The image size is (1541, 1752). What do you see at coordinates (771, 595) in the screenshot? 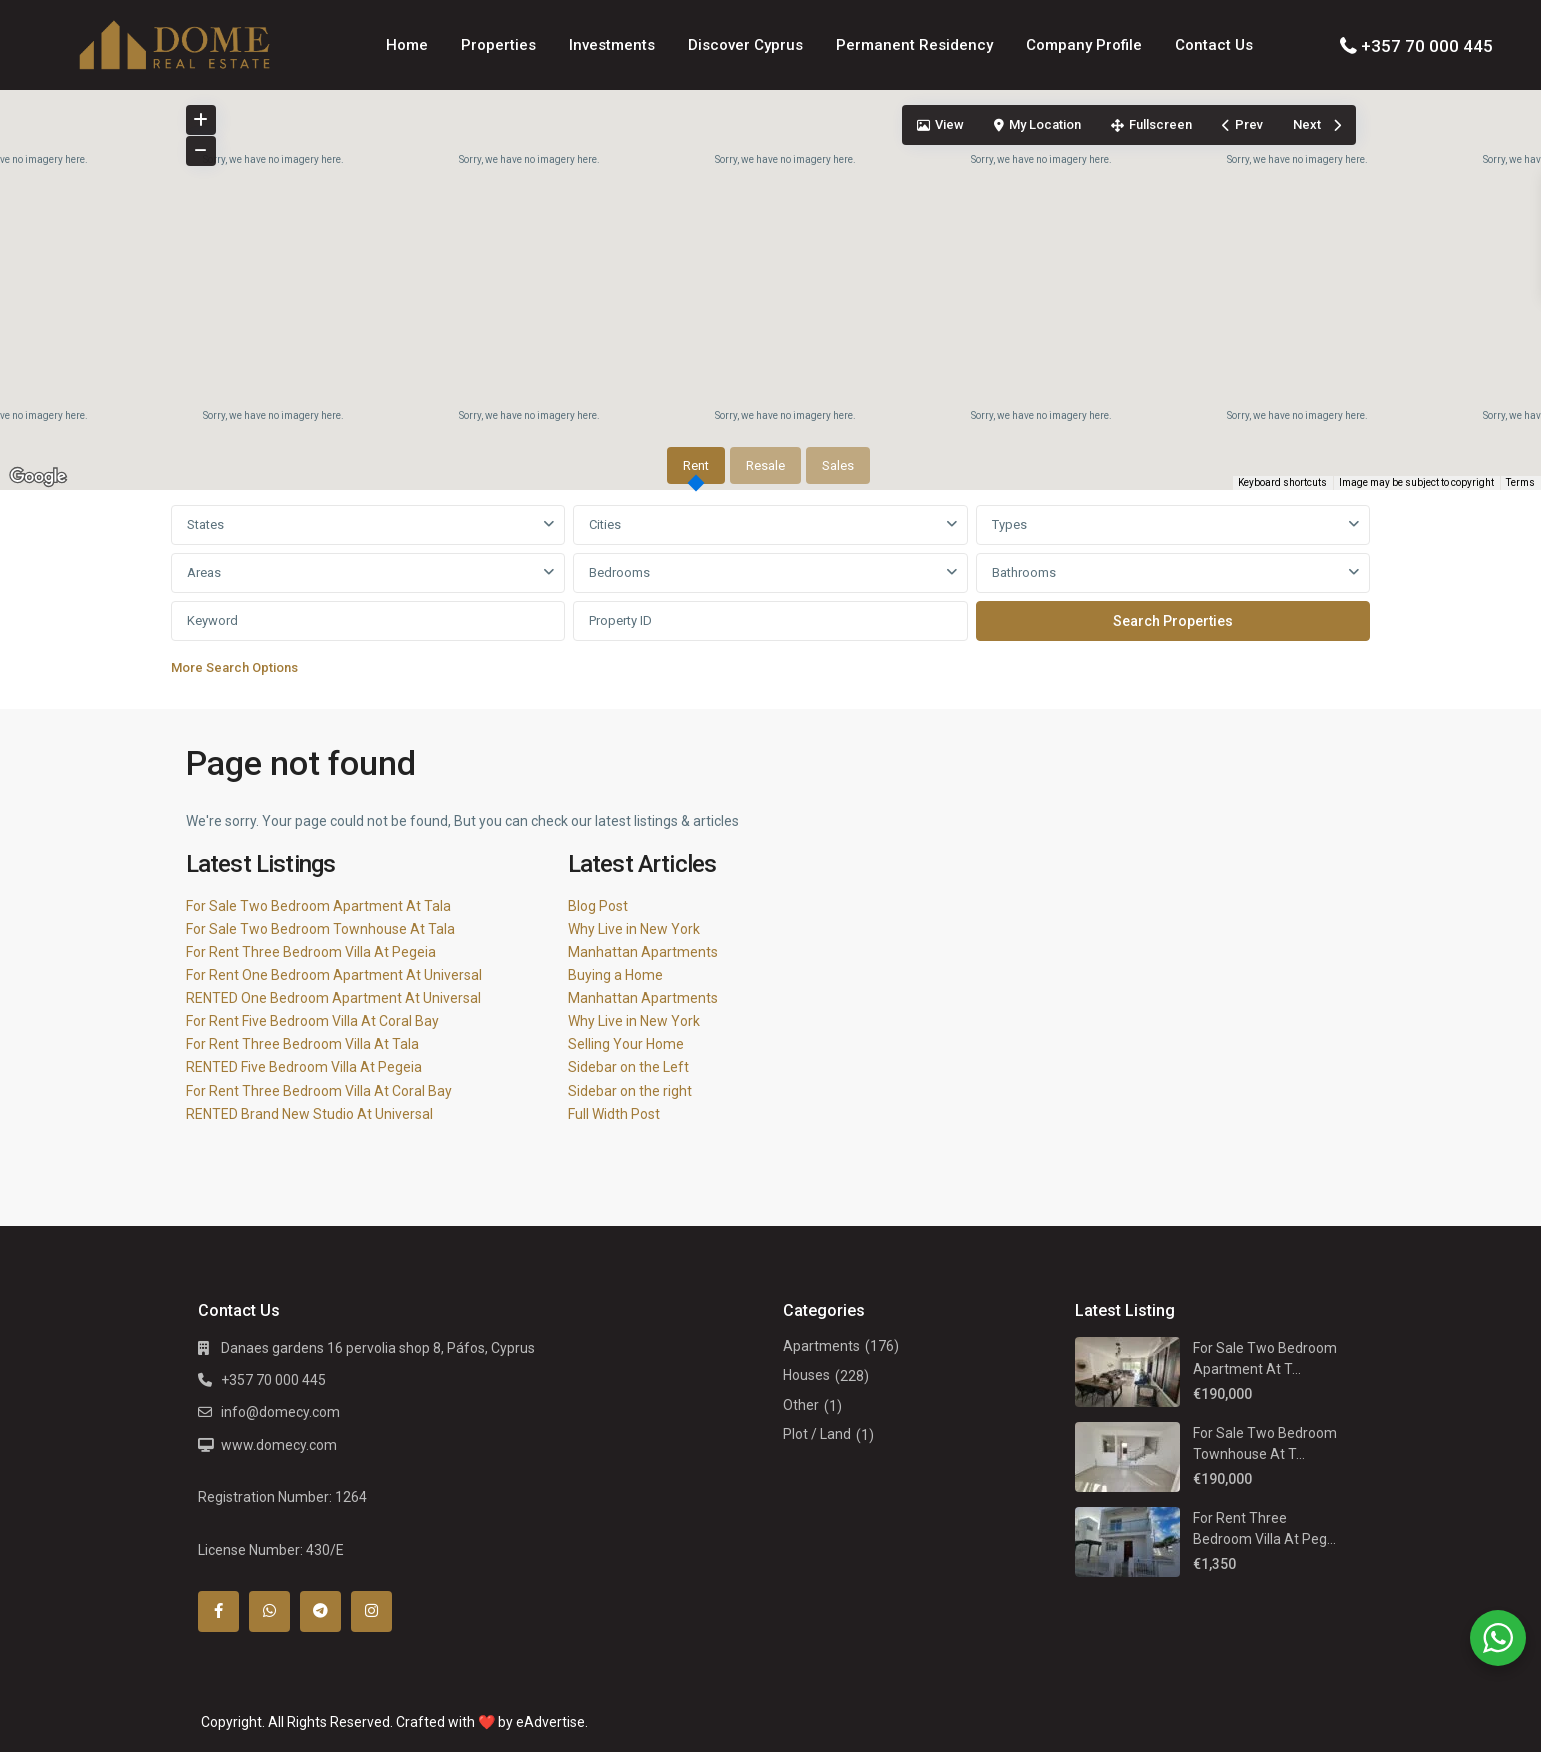
I see `[tabpanel]` at bounding box center [771, 595].